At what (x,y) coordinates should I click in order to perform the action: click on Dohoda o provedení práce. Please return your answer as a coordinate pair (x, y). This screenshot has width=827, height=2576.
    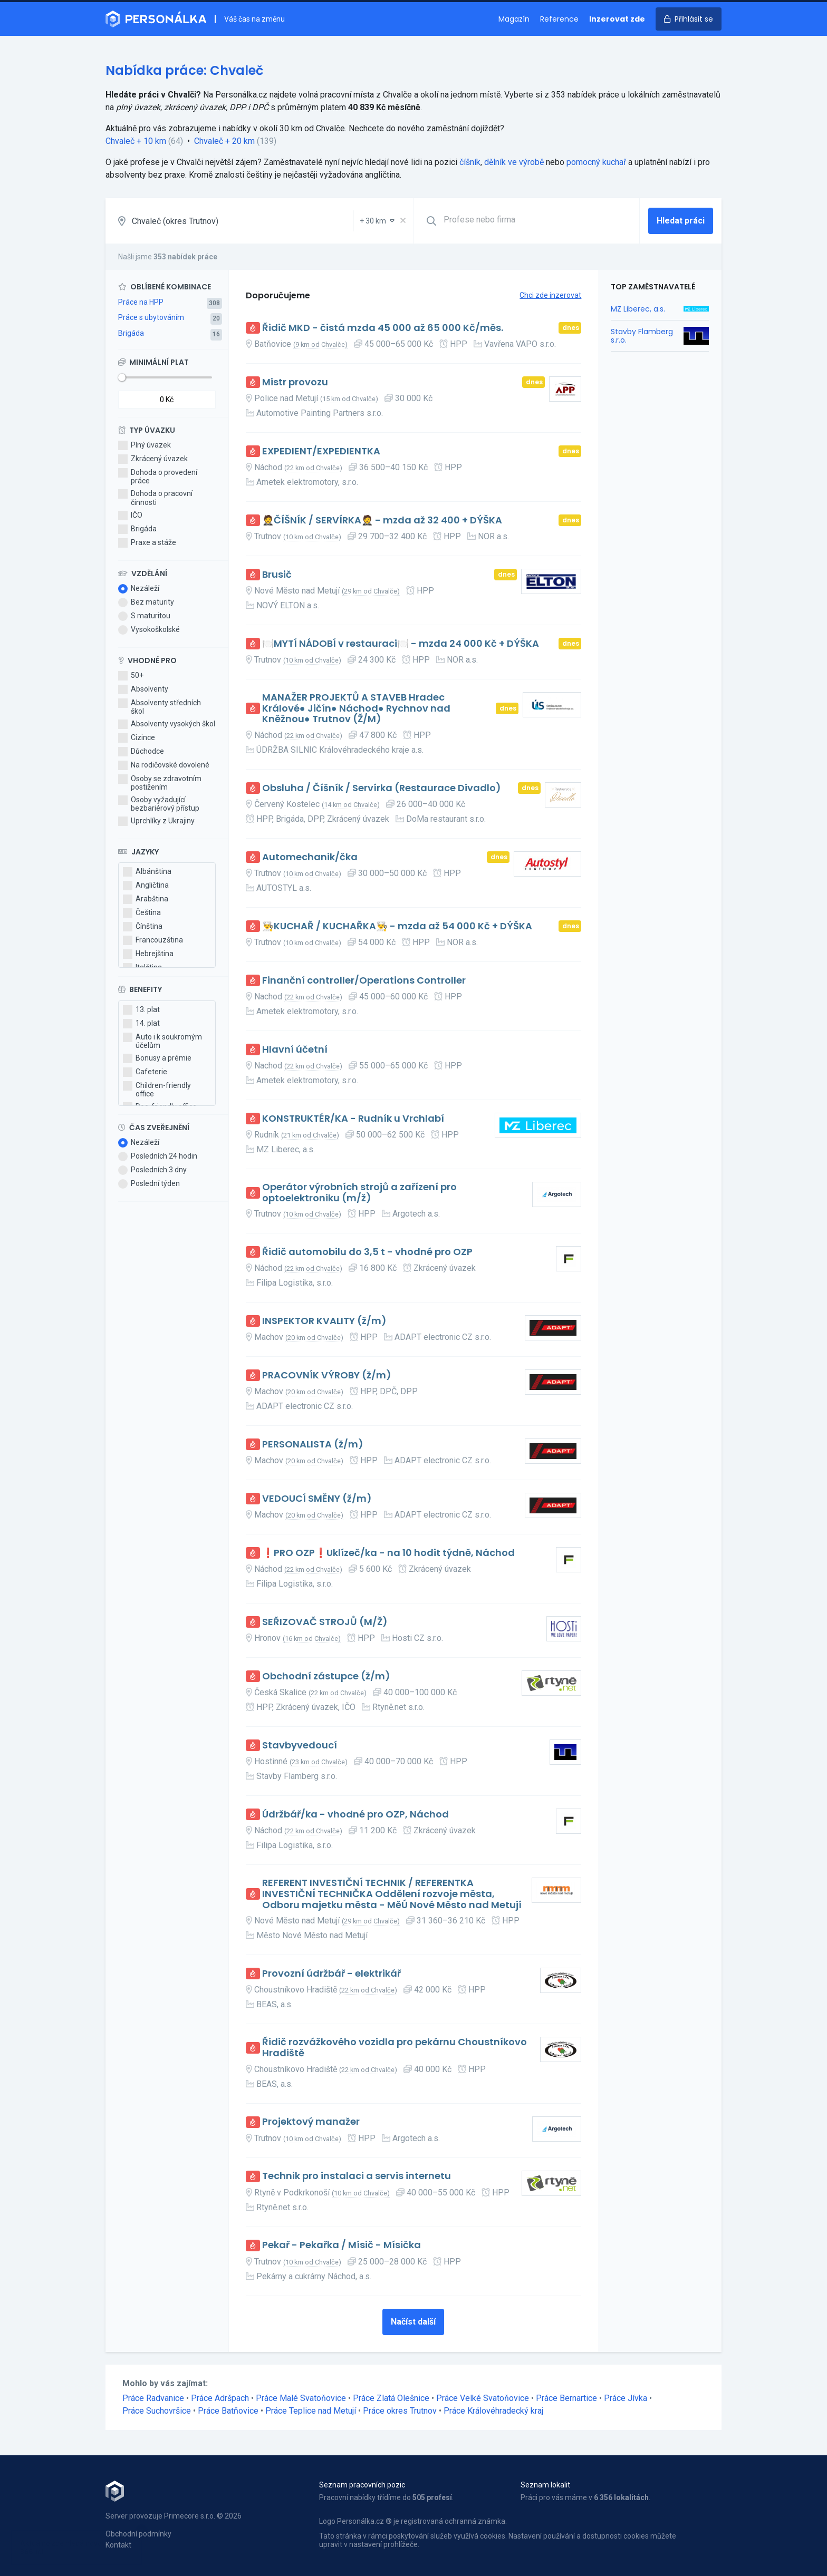
    Looking at the image, I should click on (157, 476).